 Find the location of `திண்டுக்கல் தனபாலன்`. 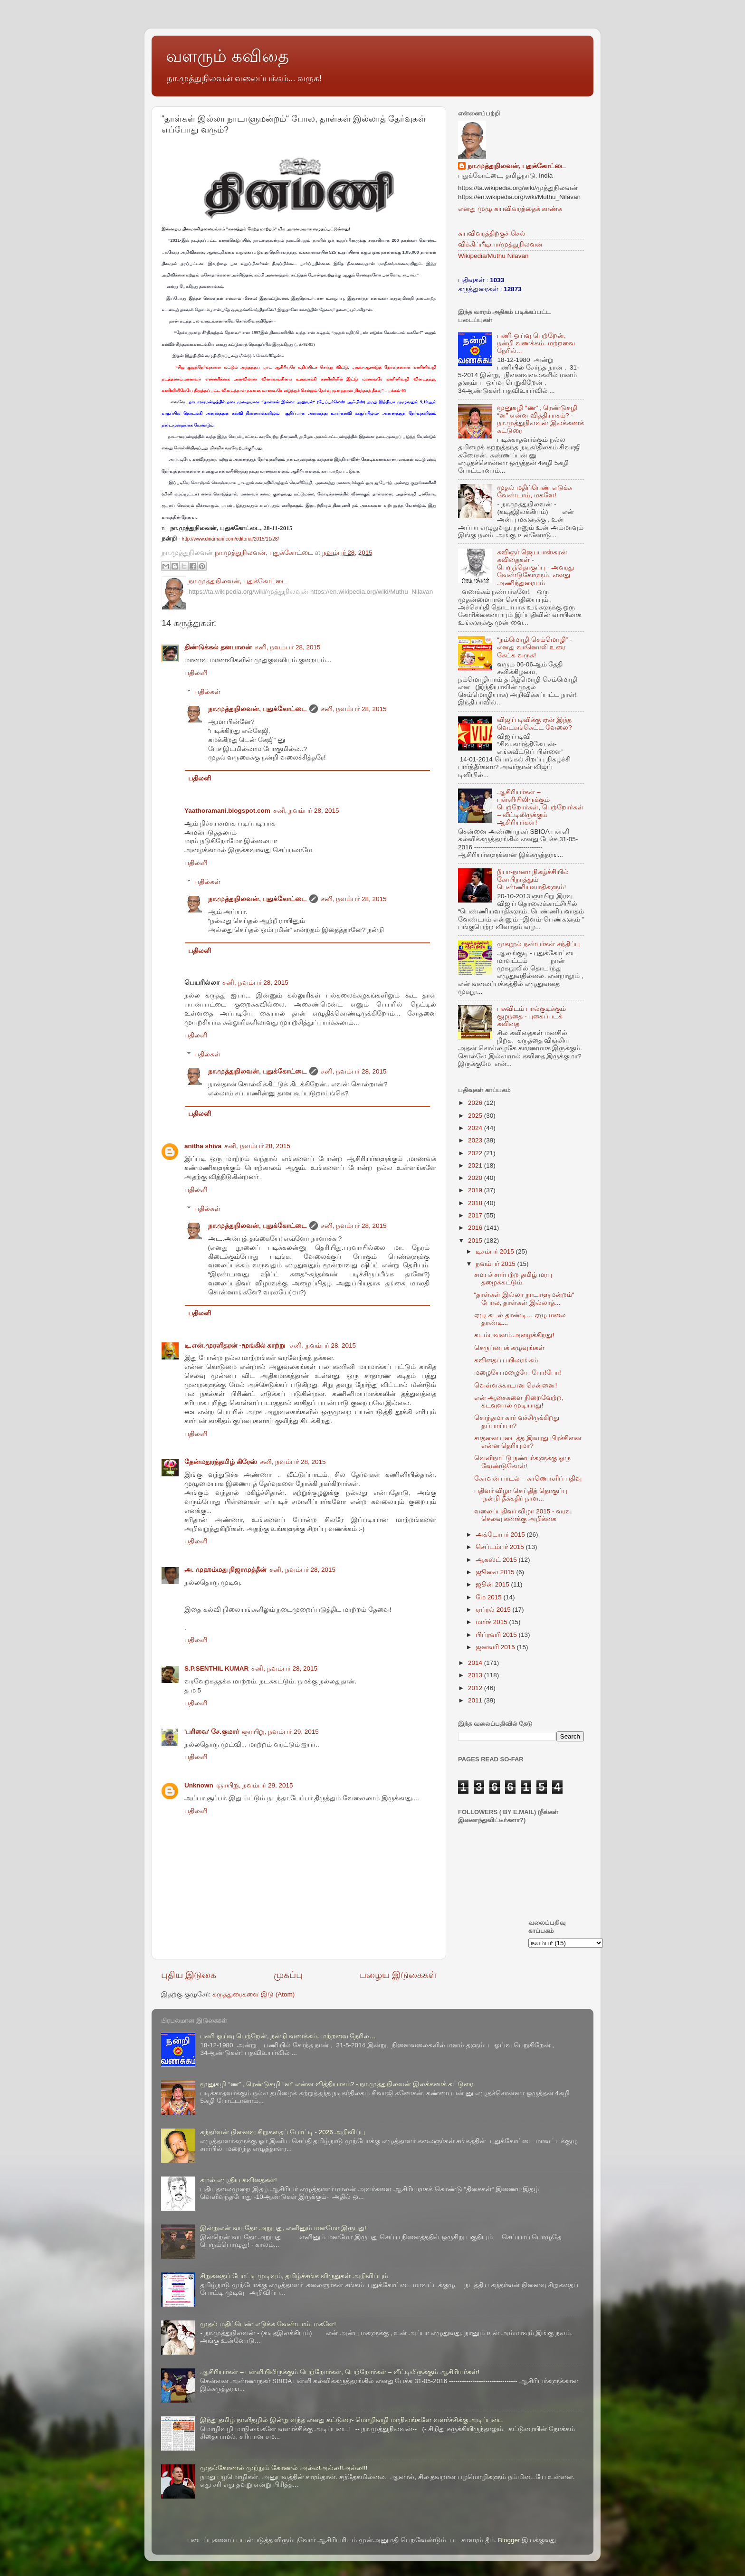

திண்டுக்கல் தனபாலன் is located at coordinates (218, 647).